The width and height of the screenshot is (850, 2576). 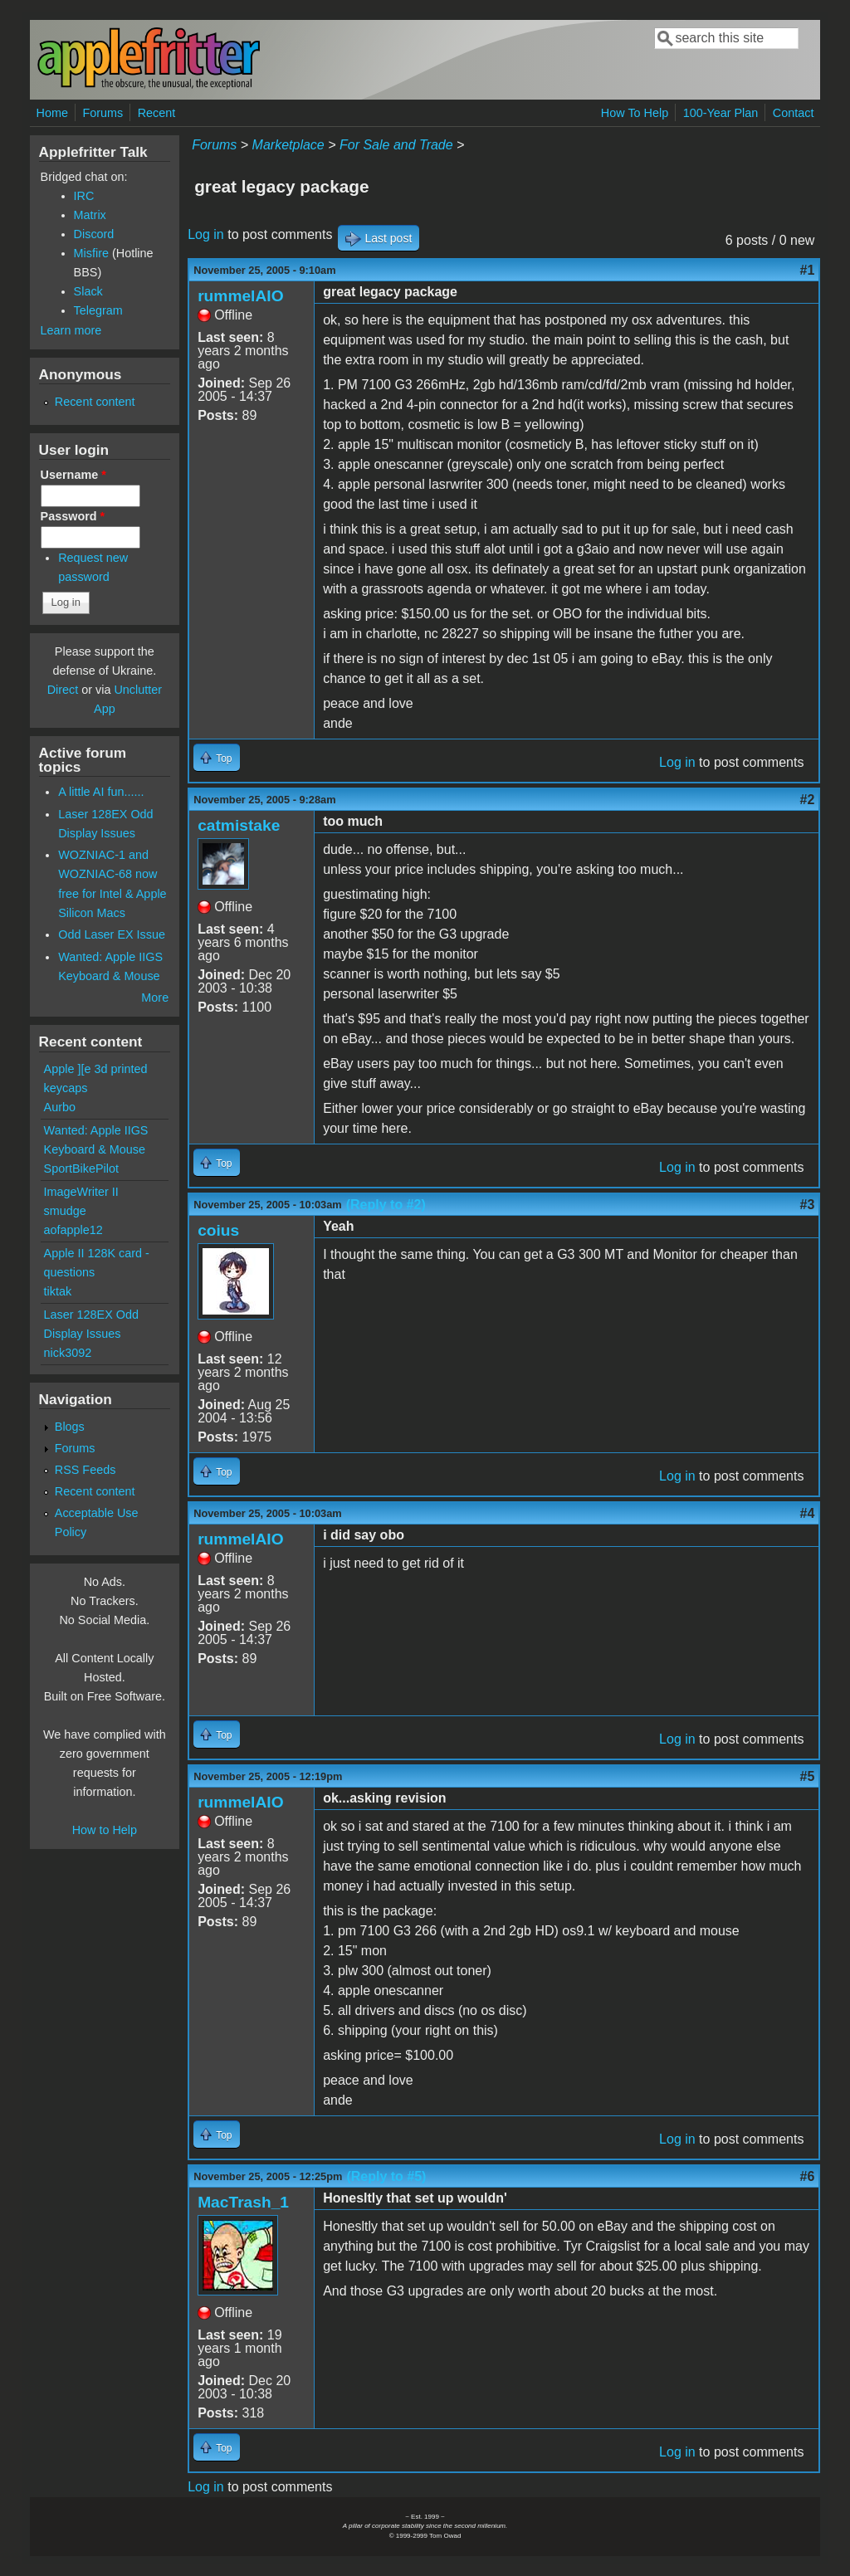 I want to click on nick3092, so click(x=68, y=1352).